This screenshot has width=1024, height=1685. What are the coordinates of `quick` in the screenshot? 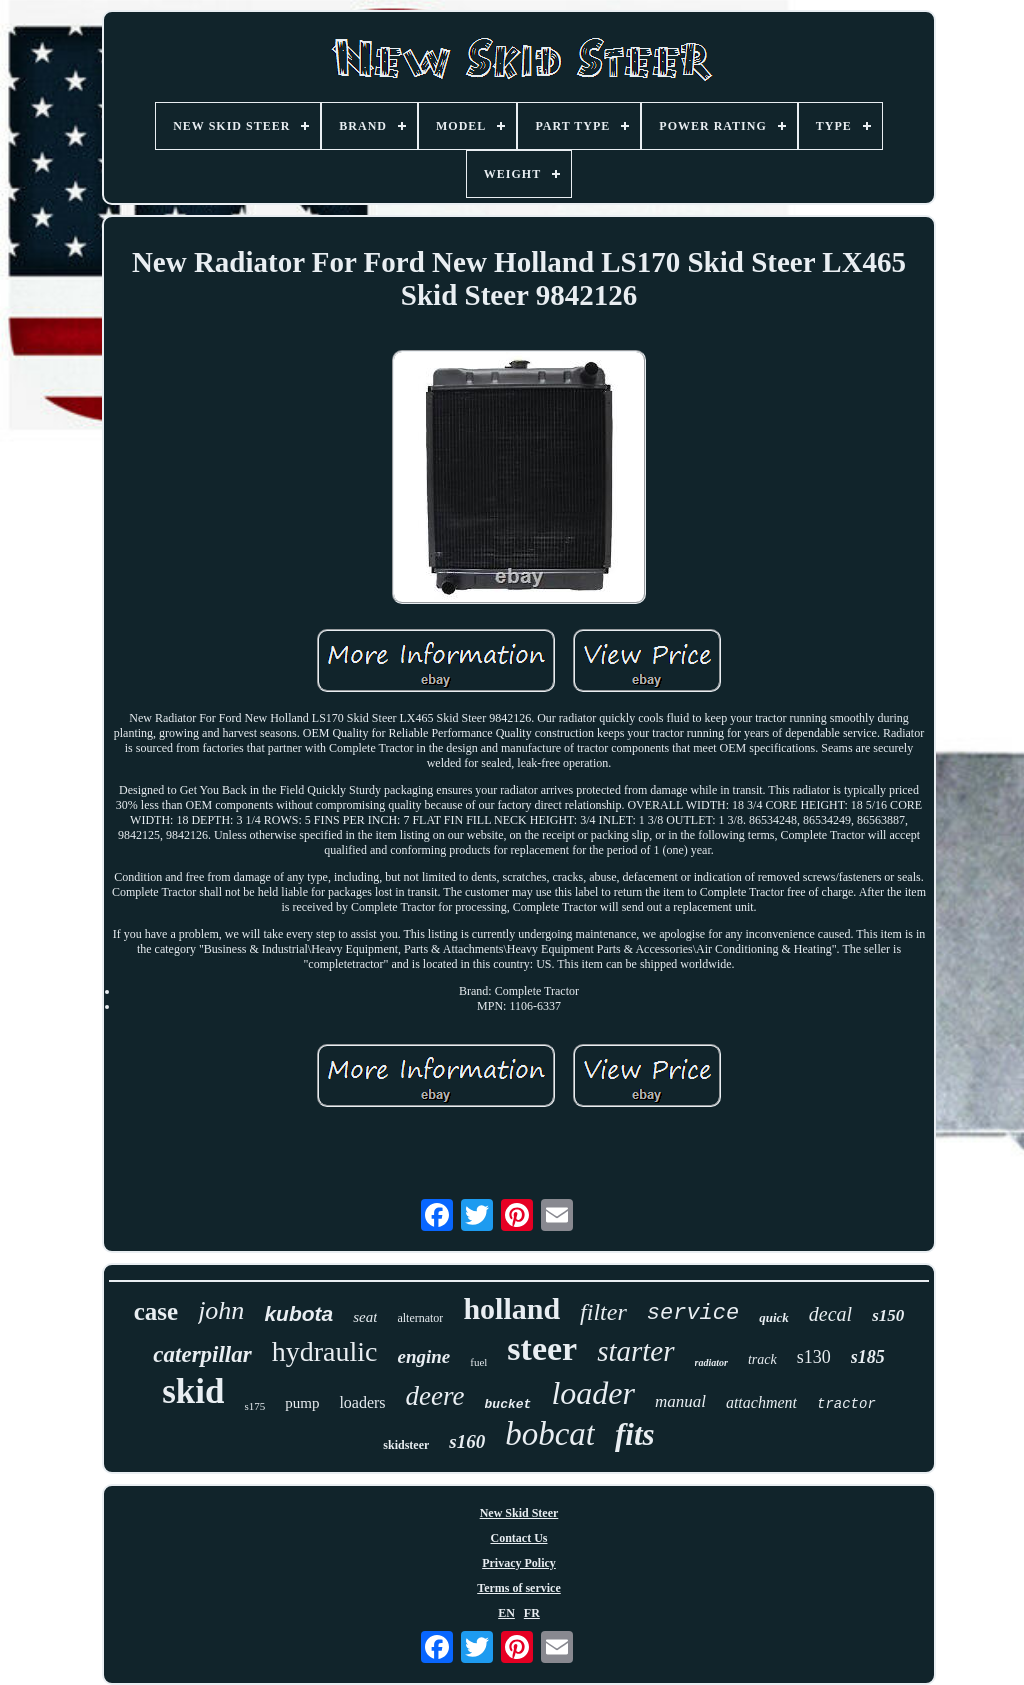 It's located at (774, 1317).